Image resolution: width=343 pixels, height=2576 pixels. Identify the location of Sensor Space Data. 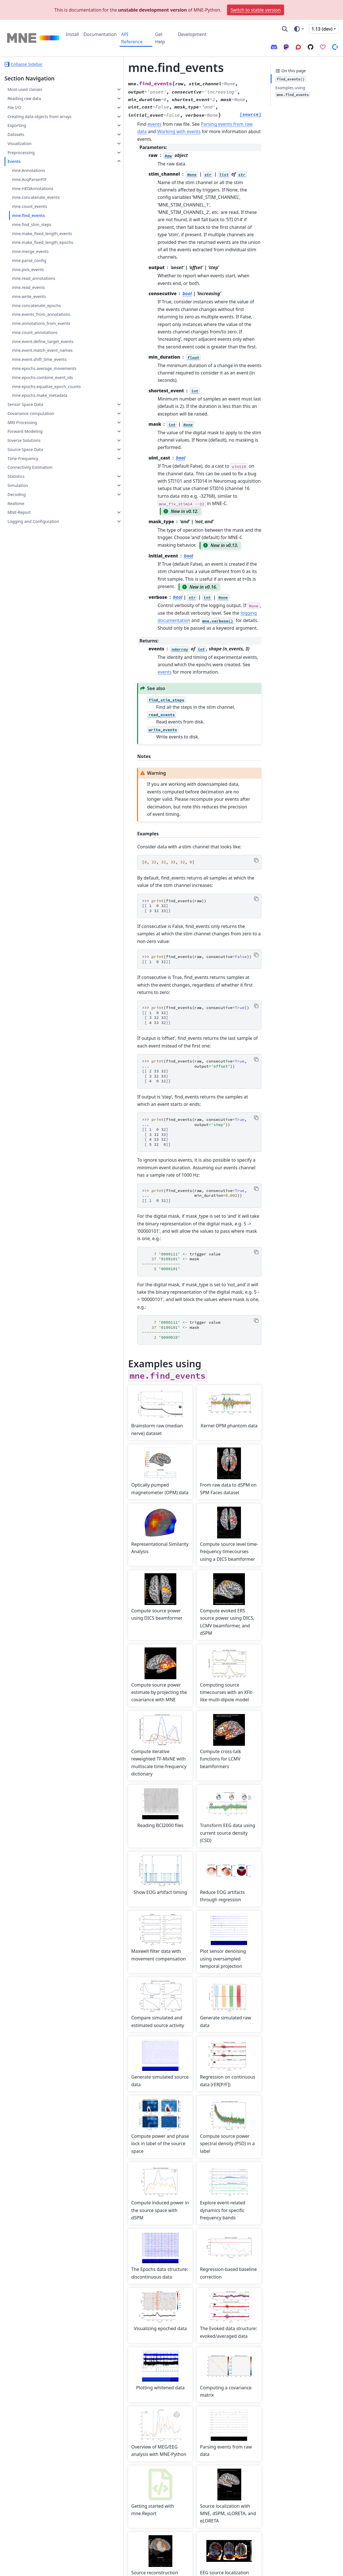
(25, 404).